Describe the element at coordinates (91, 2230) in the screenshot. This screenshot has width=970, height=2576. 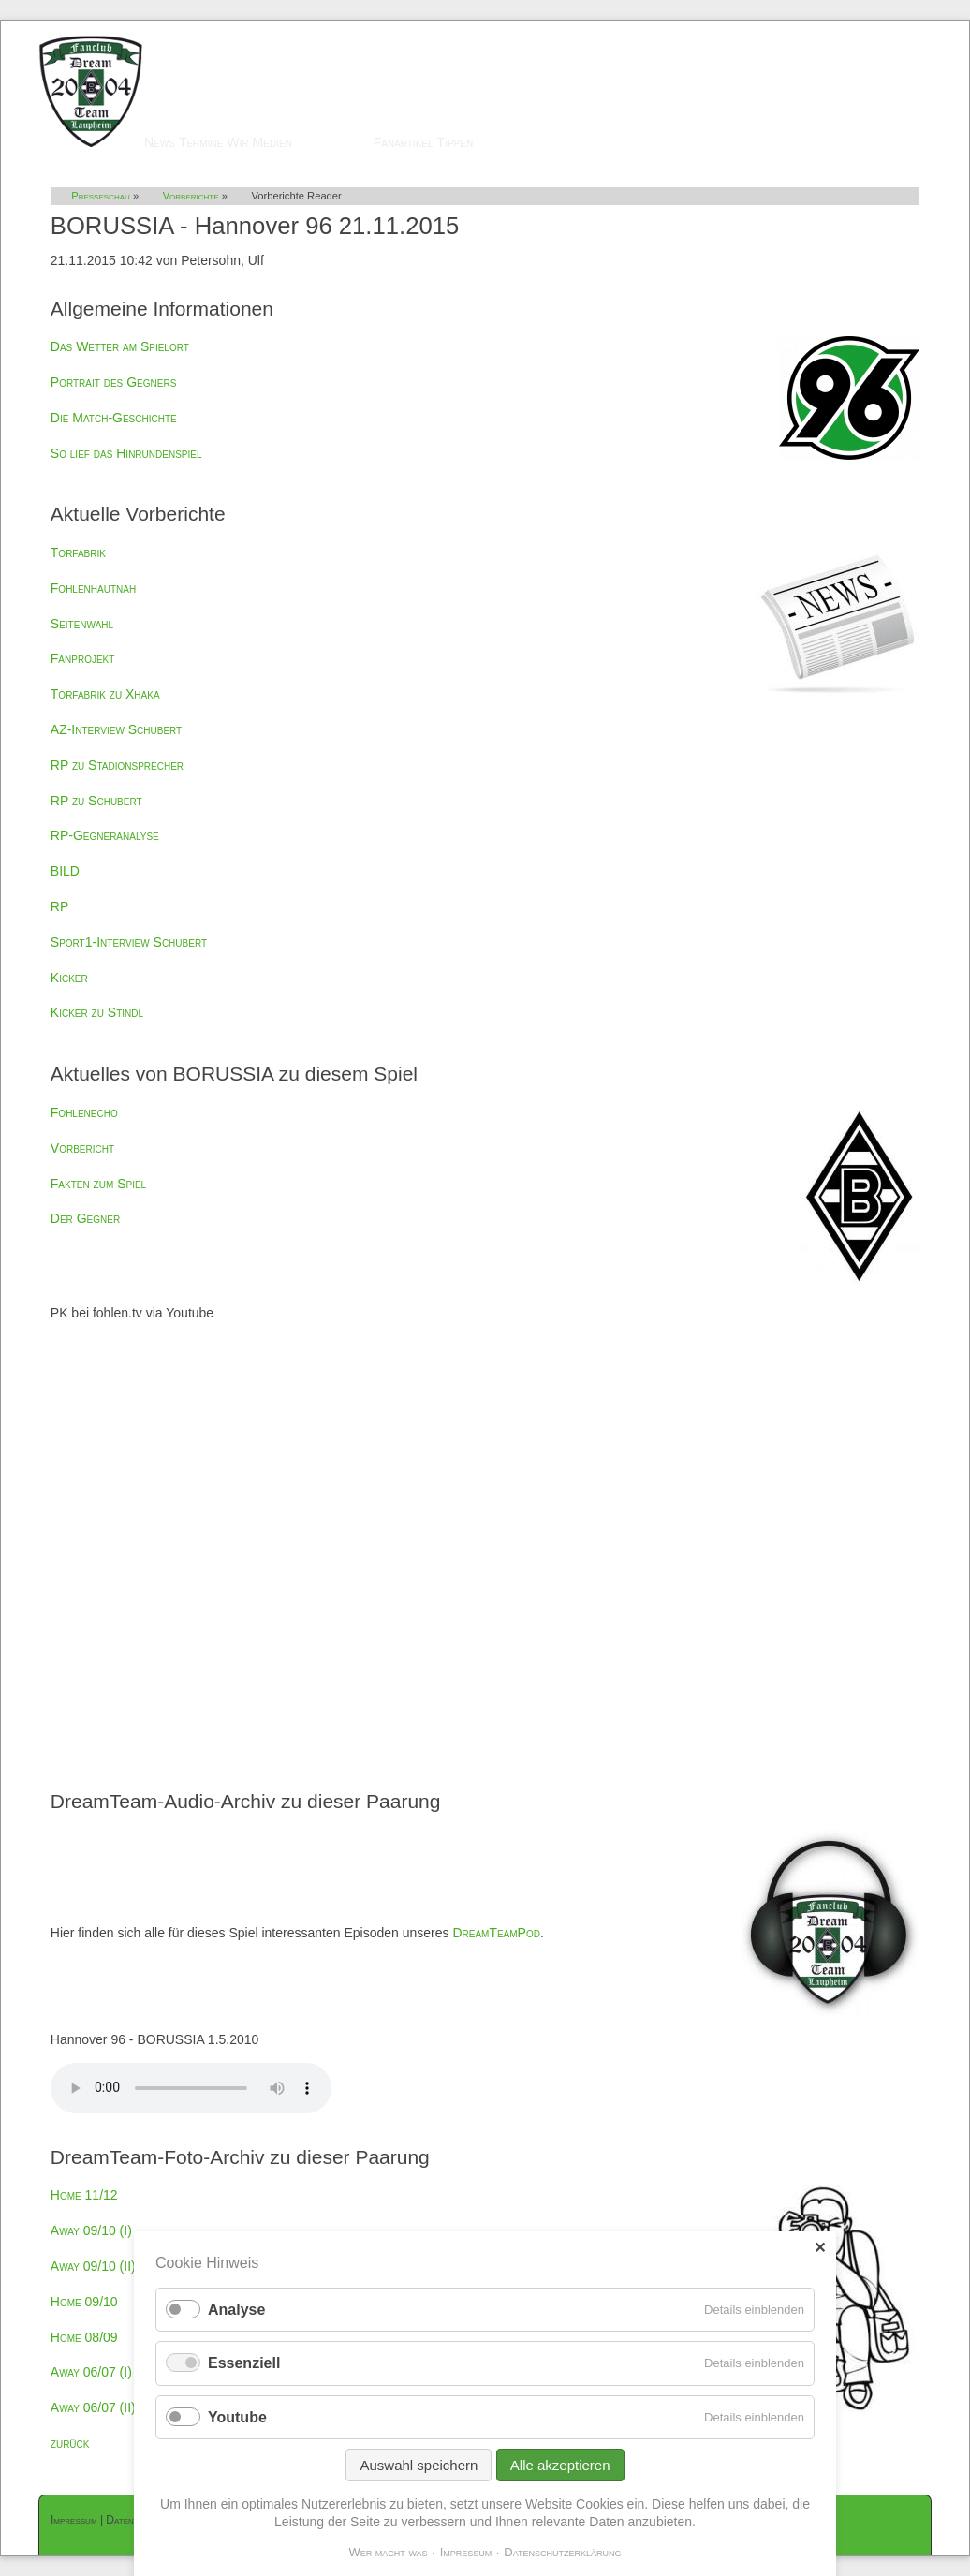
I see `Away 09/10 (I)` at that location.